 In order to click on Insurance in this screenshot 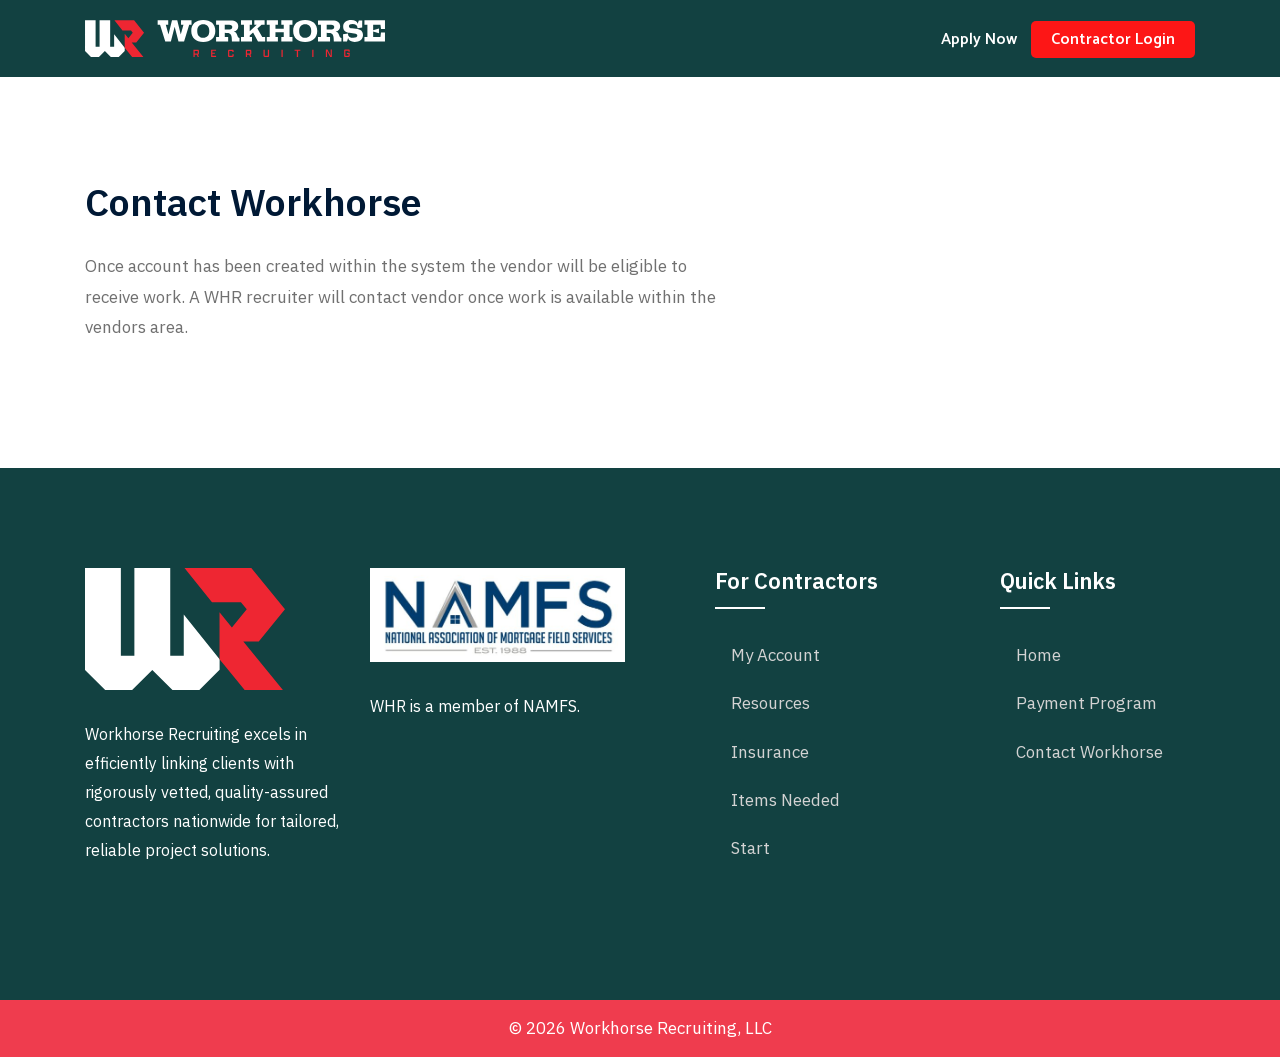, I will do `click(770, 752)`.